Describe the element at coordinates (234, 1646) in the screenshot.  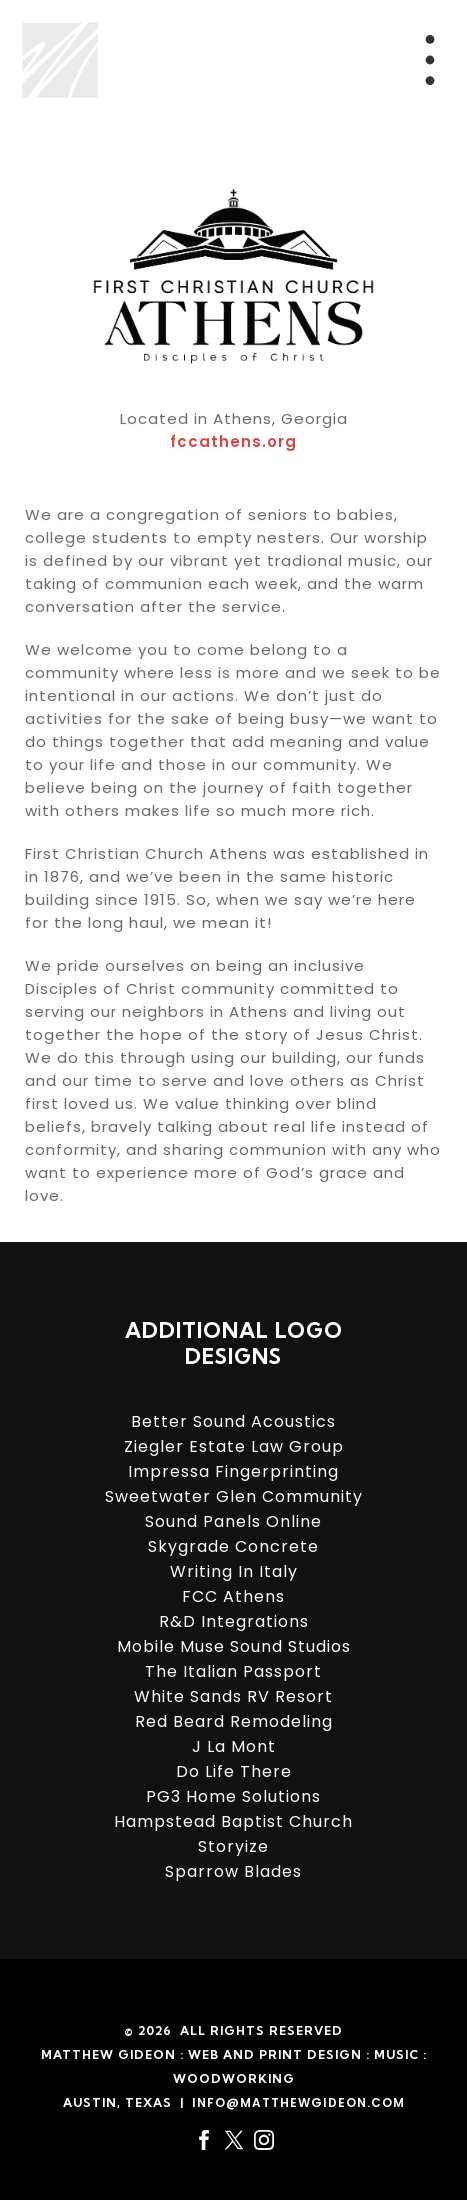
I see `Mobile Muse Sound Studios` at that location.